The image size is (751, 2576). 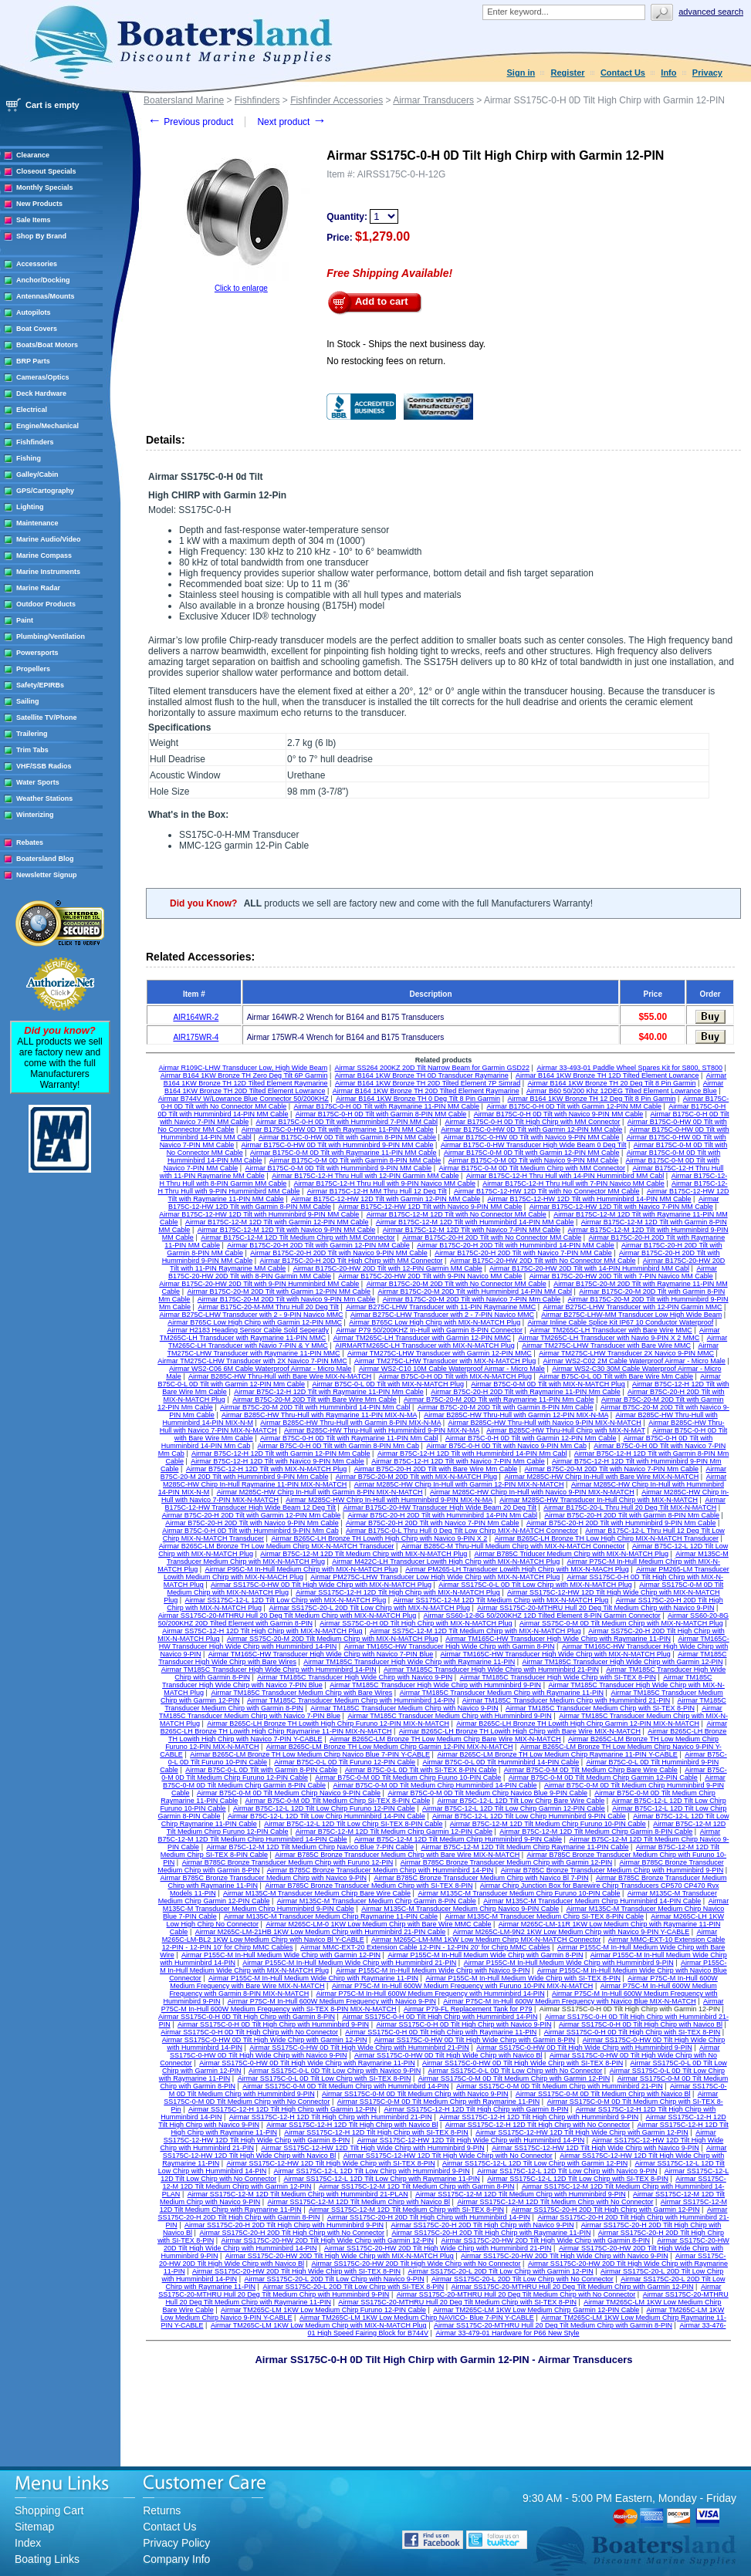 I want to click on Airmar B175C-12-HW 12D Tilt with No Connector MM Cable, so click(x=547, y=1191).